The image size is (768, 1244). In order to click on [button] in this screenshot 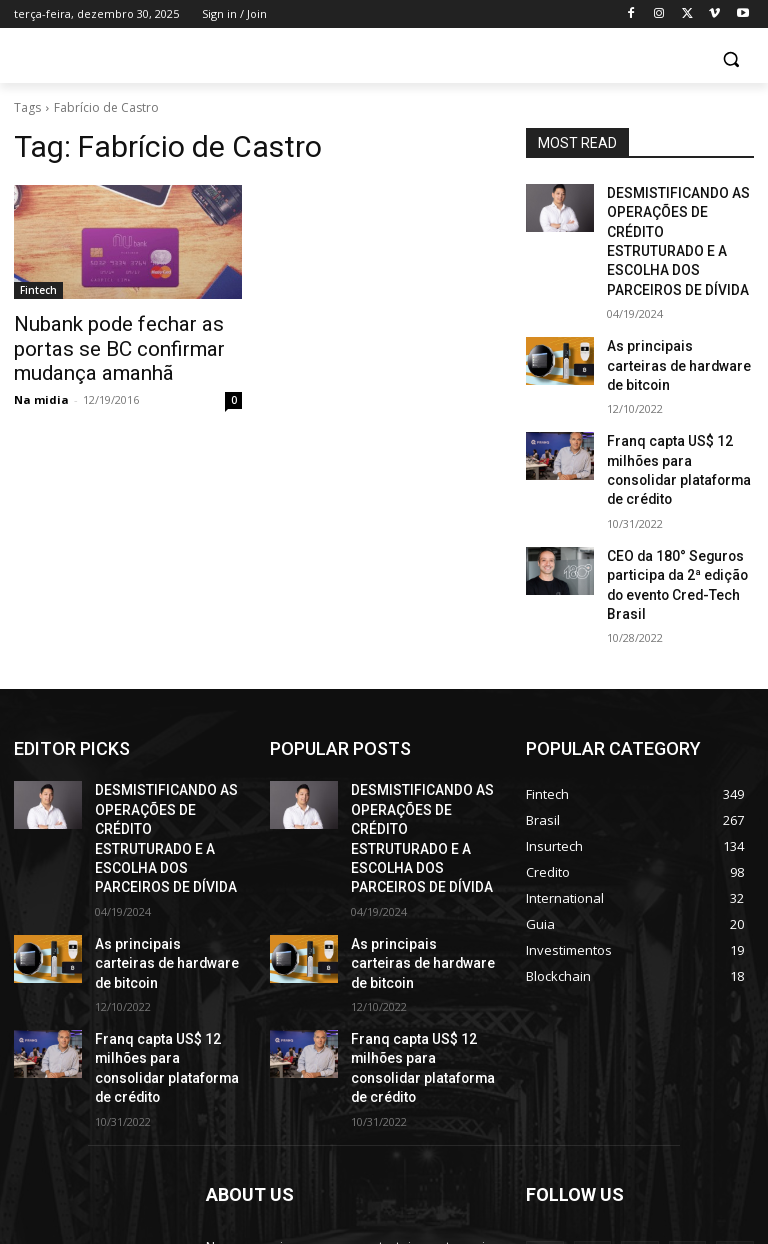, I will do `click(730, 59)`.